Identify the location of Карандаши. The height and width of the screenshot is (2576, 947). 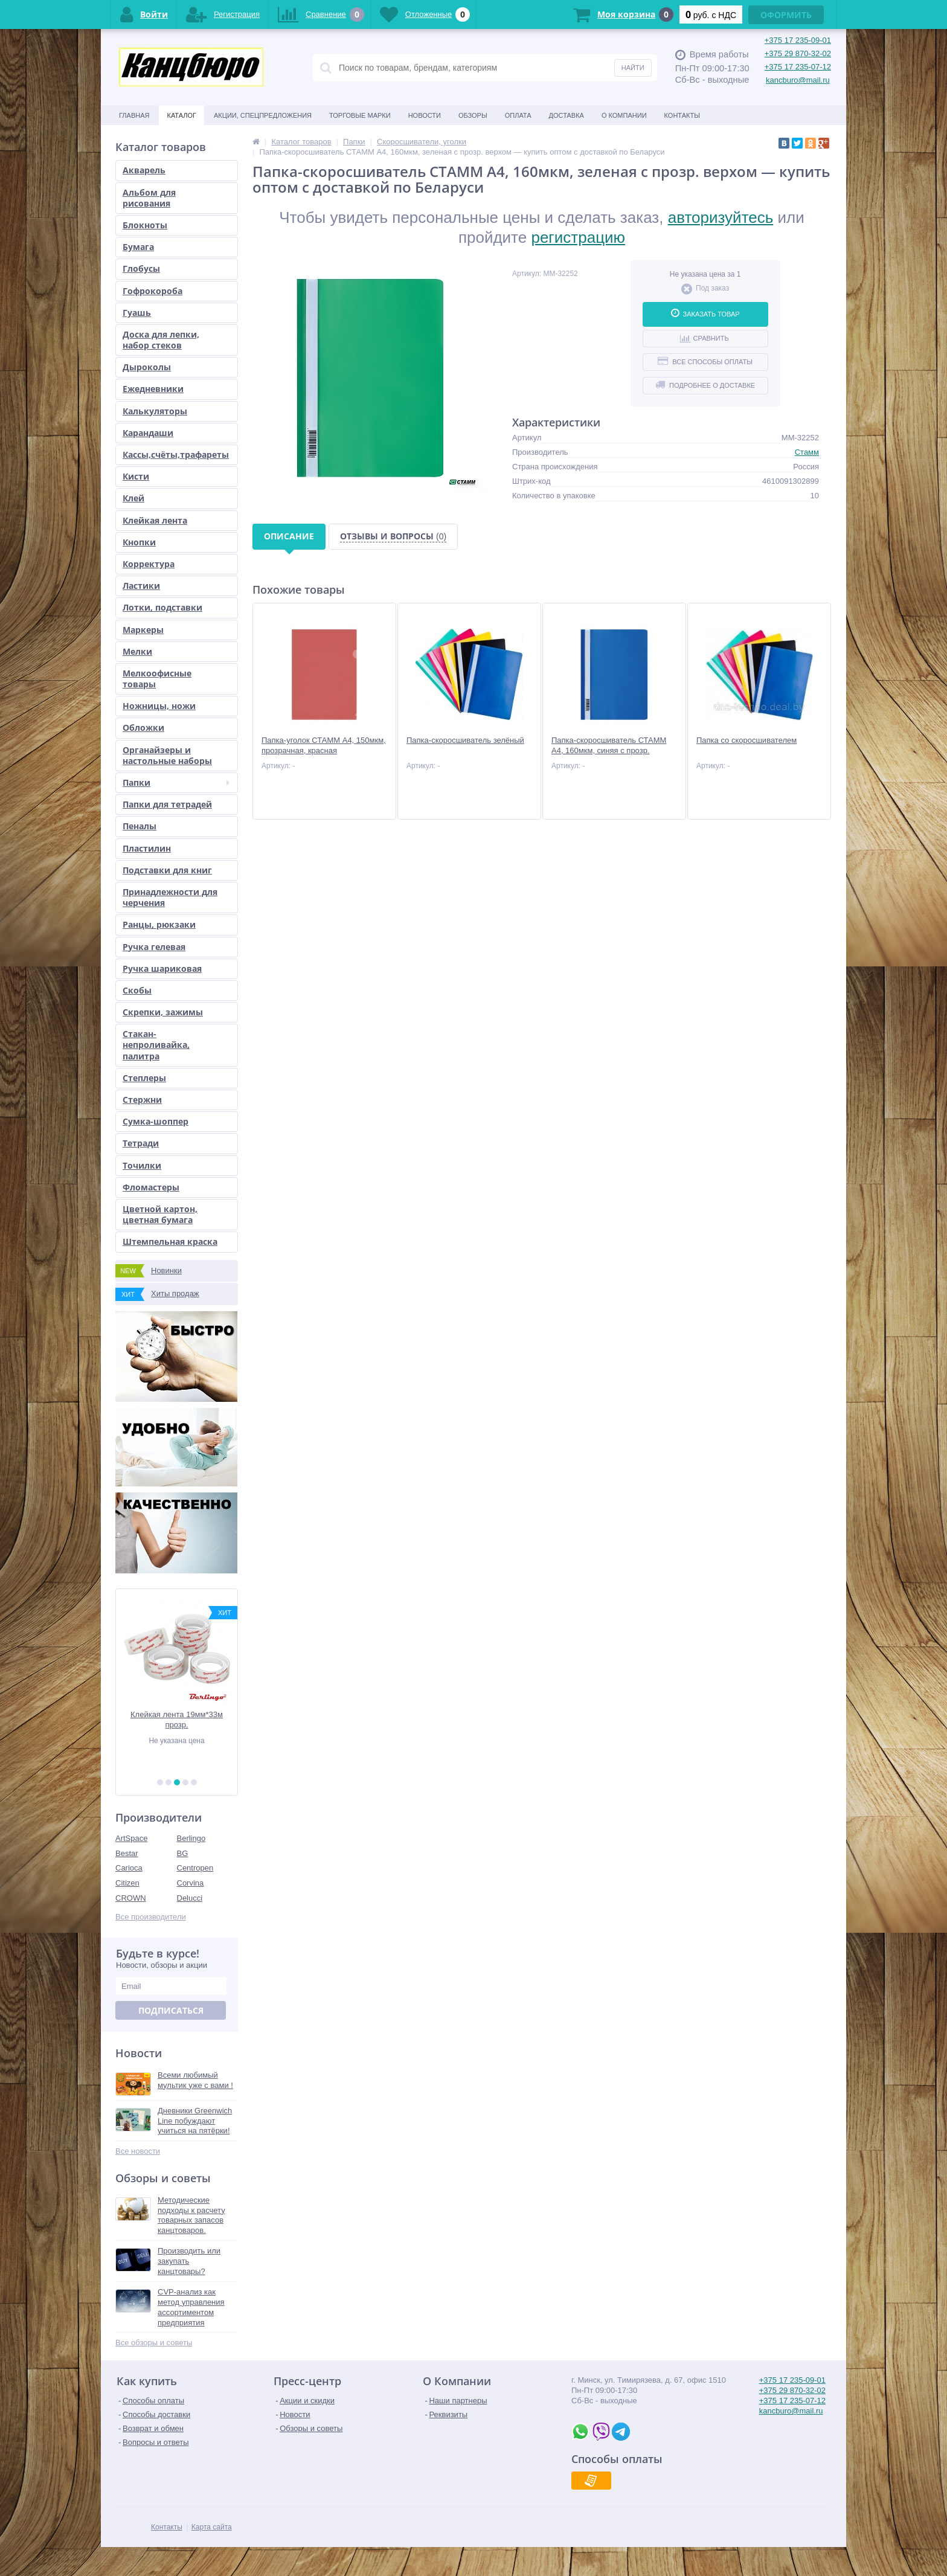
(148, 432).